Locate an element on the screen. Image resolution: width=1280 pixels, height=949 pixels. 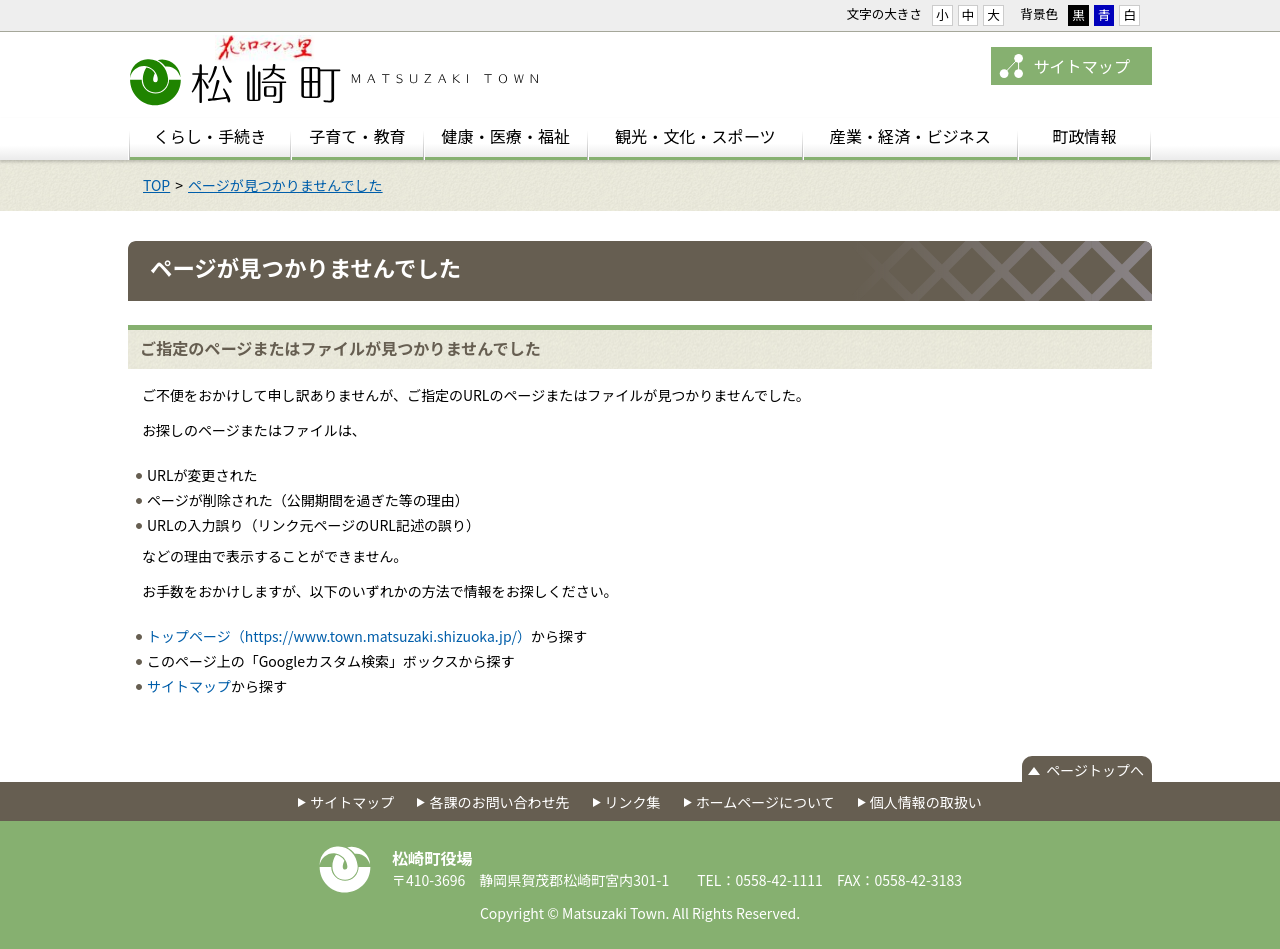
ページトップへ is located at coordinates (1095, 770).